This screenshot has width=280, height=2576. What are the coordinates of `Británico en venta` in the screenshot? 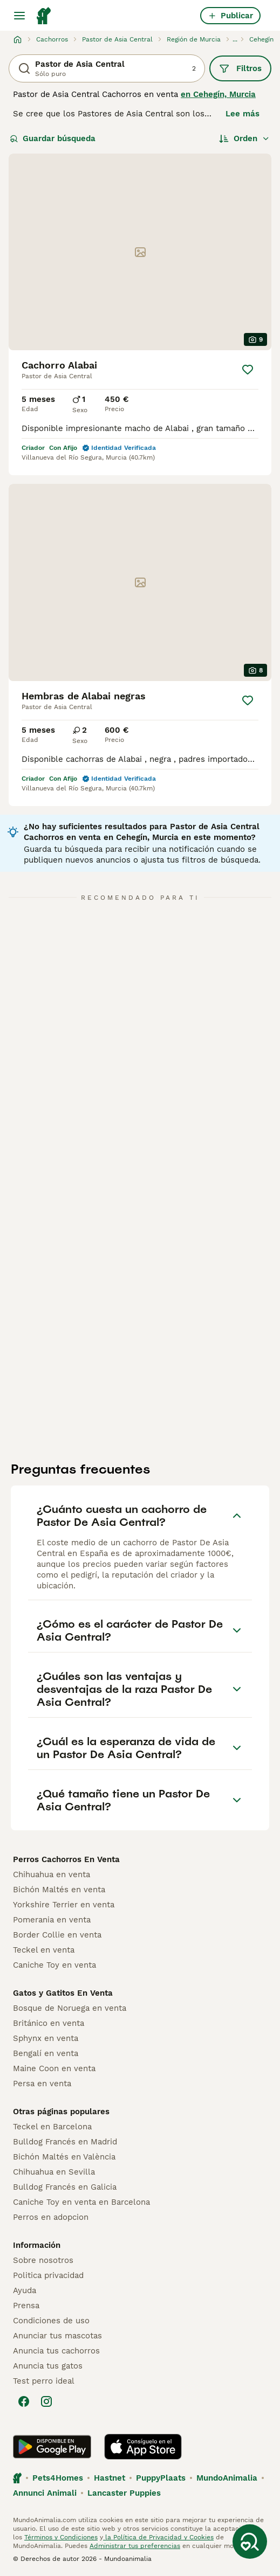 It's located at (48, 2023).